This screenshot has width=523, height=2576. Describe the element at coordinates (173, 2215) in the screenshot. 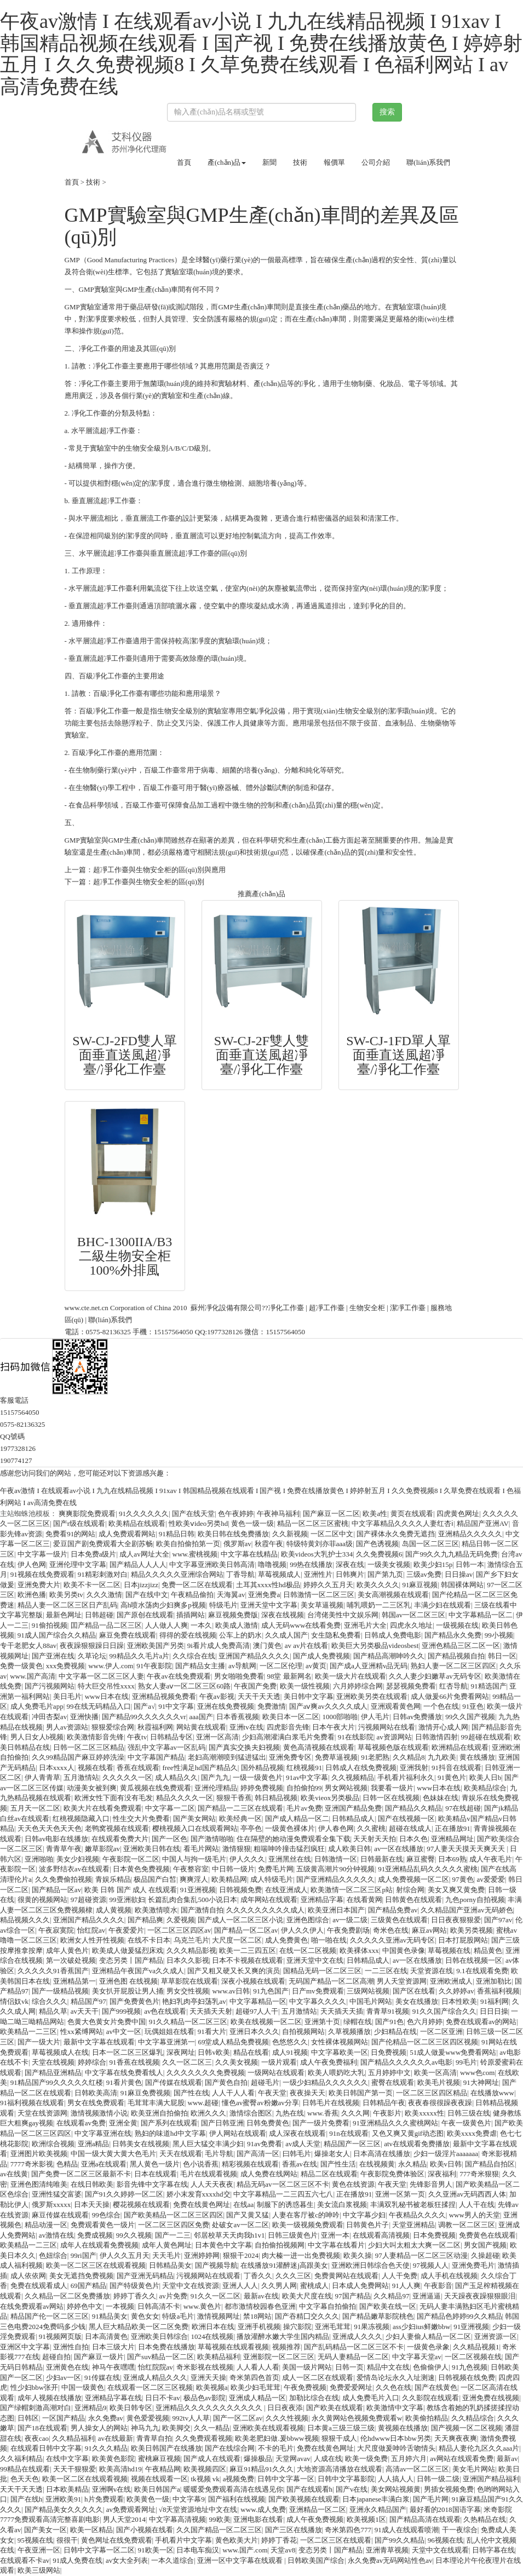

I see `国产欧美精品一区二区三区四区` at that location.